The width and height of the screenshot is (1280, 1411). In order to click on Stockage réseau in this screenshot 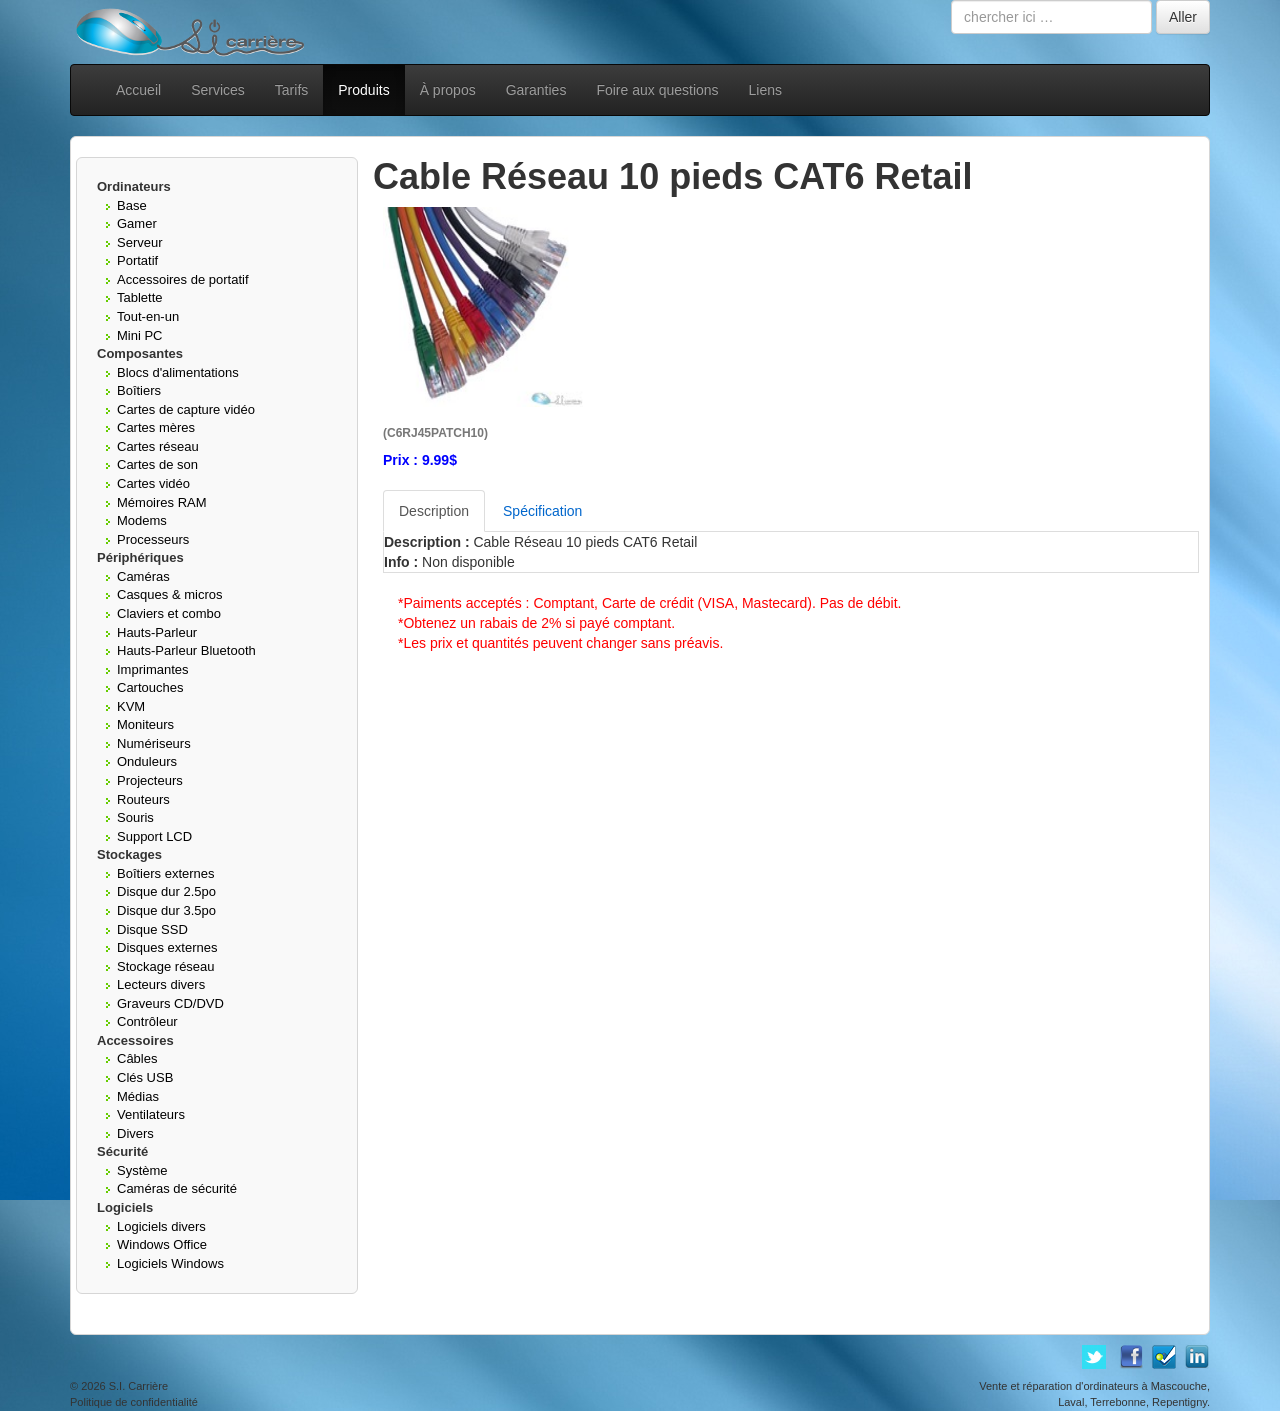, I will do `click(166, 966)`.